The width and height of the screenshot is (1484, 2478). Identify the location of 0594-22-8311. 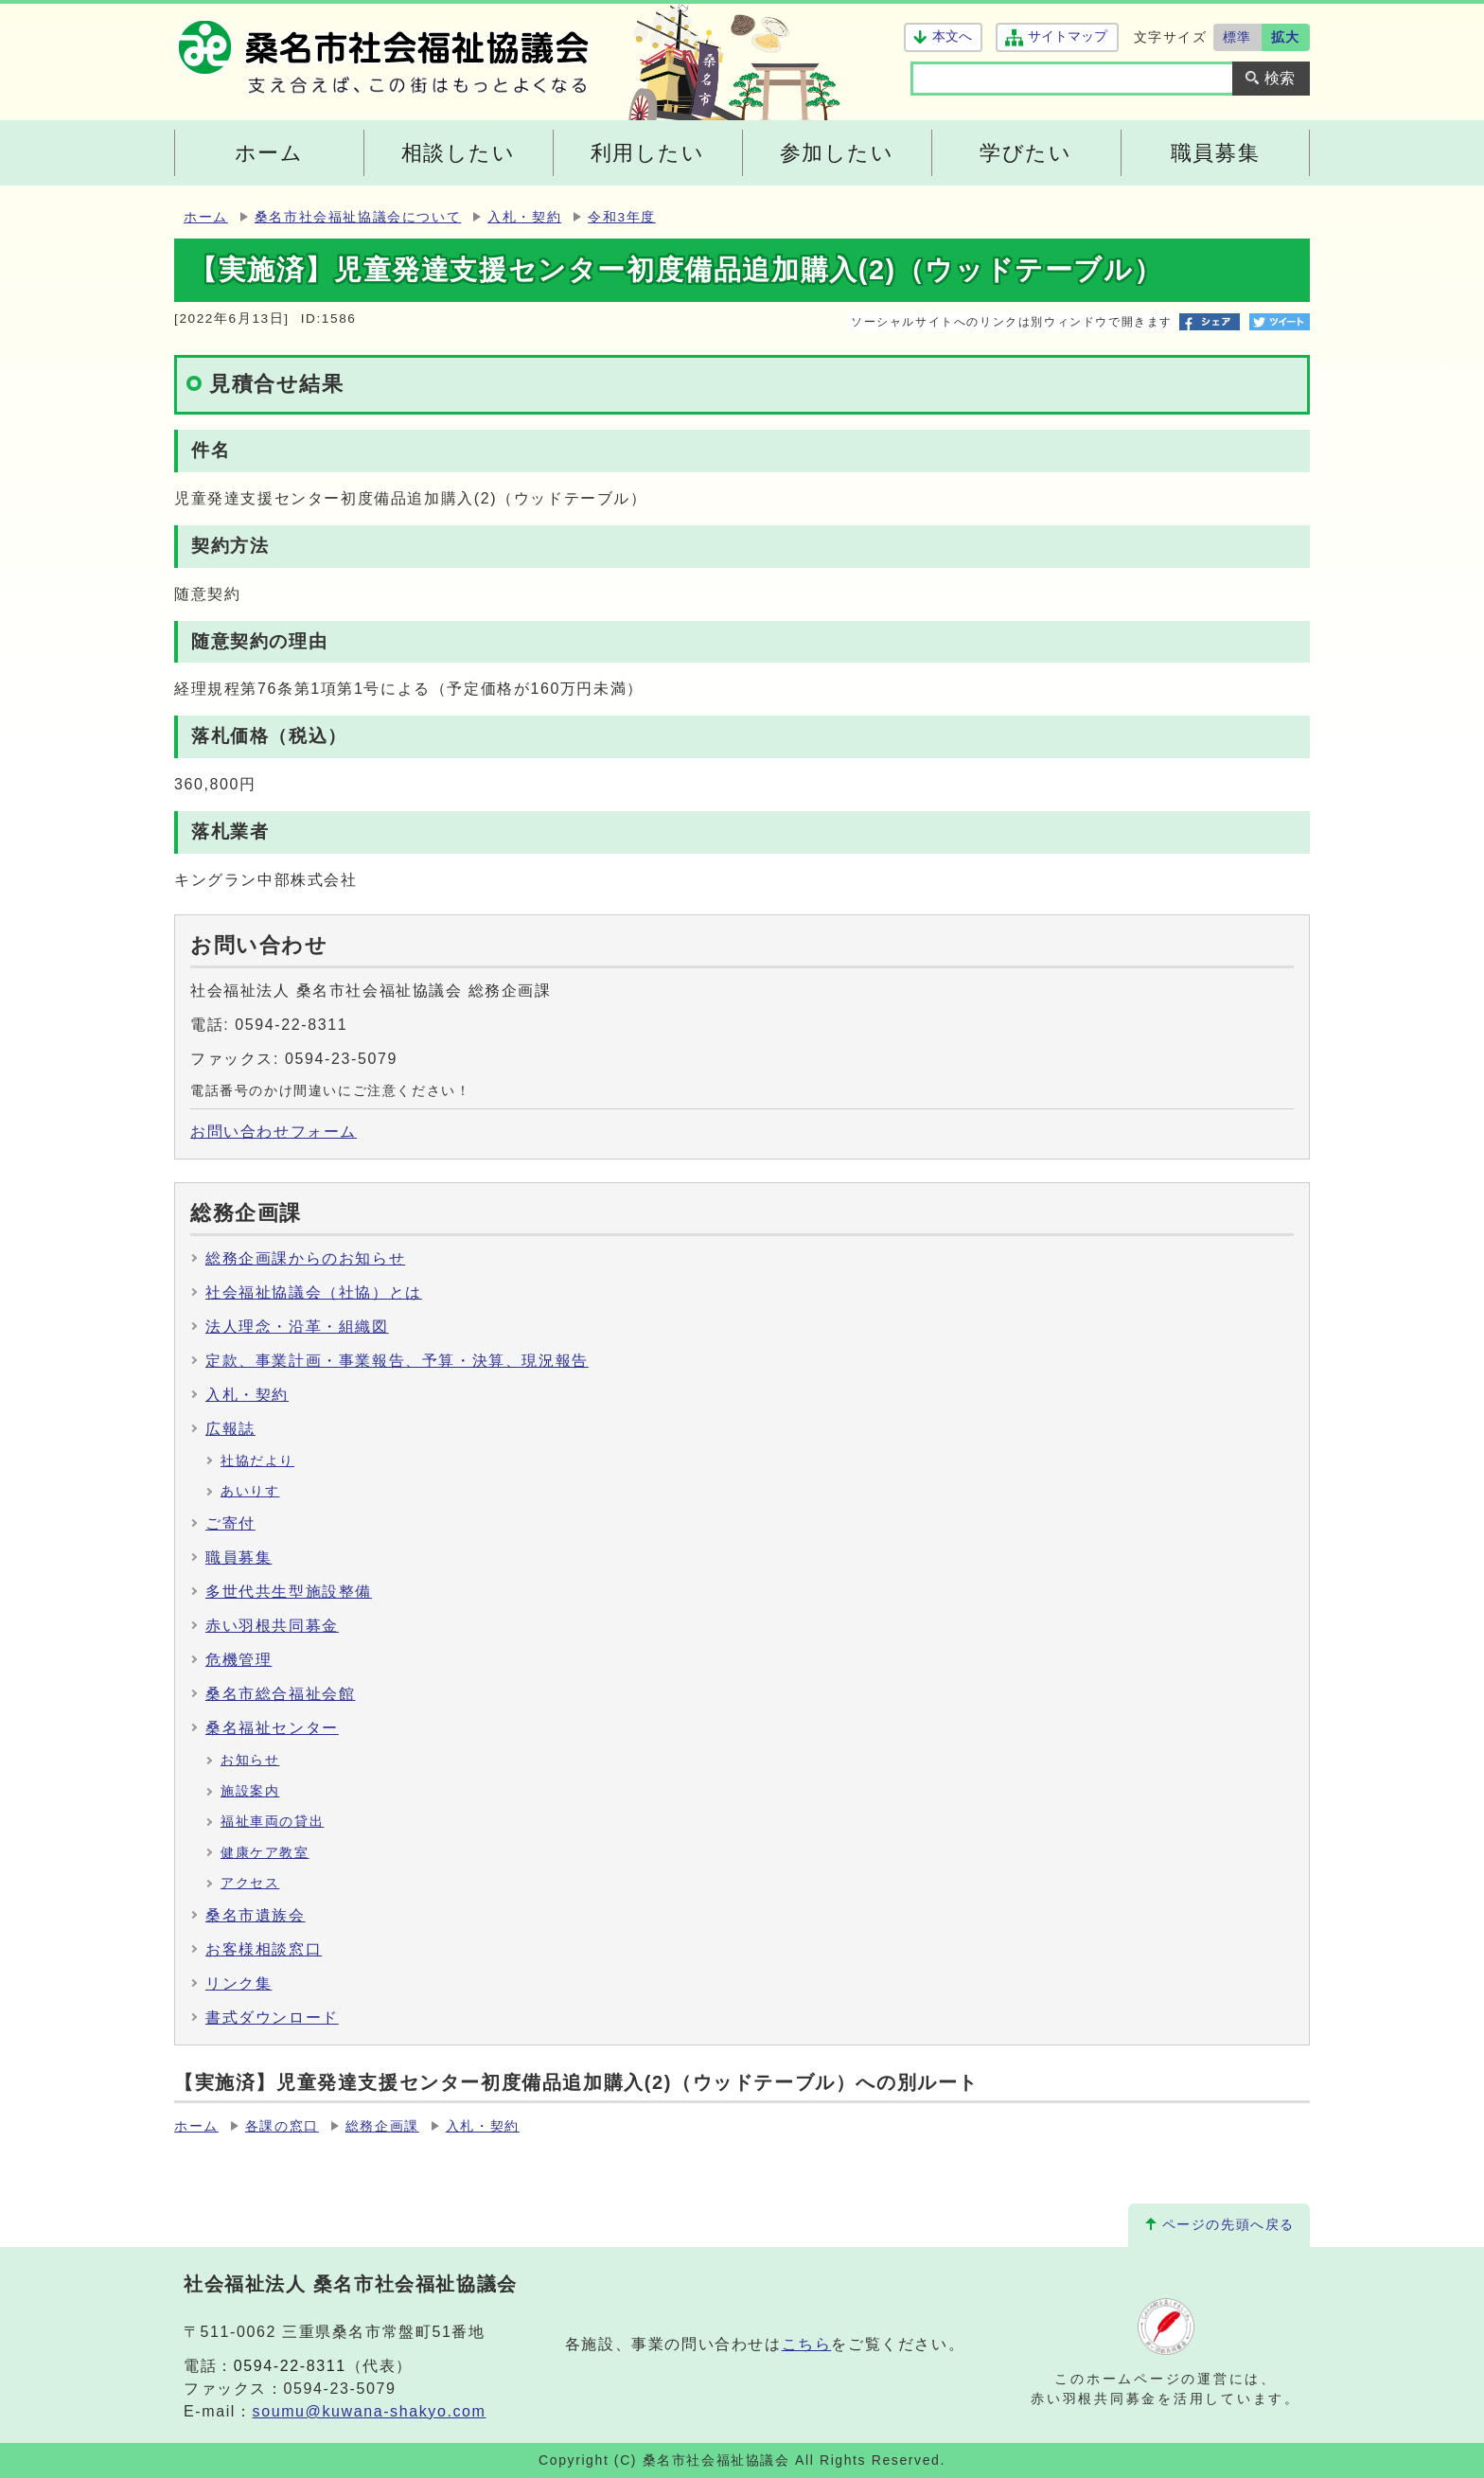
(290, 2366).